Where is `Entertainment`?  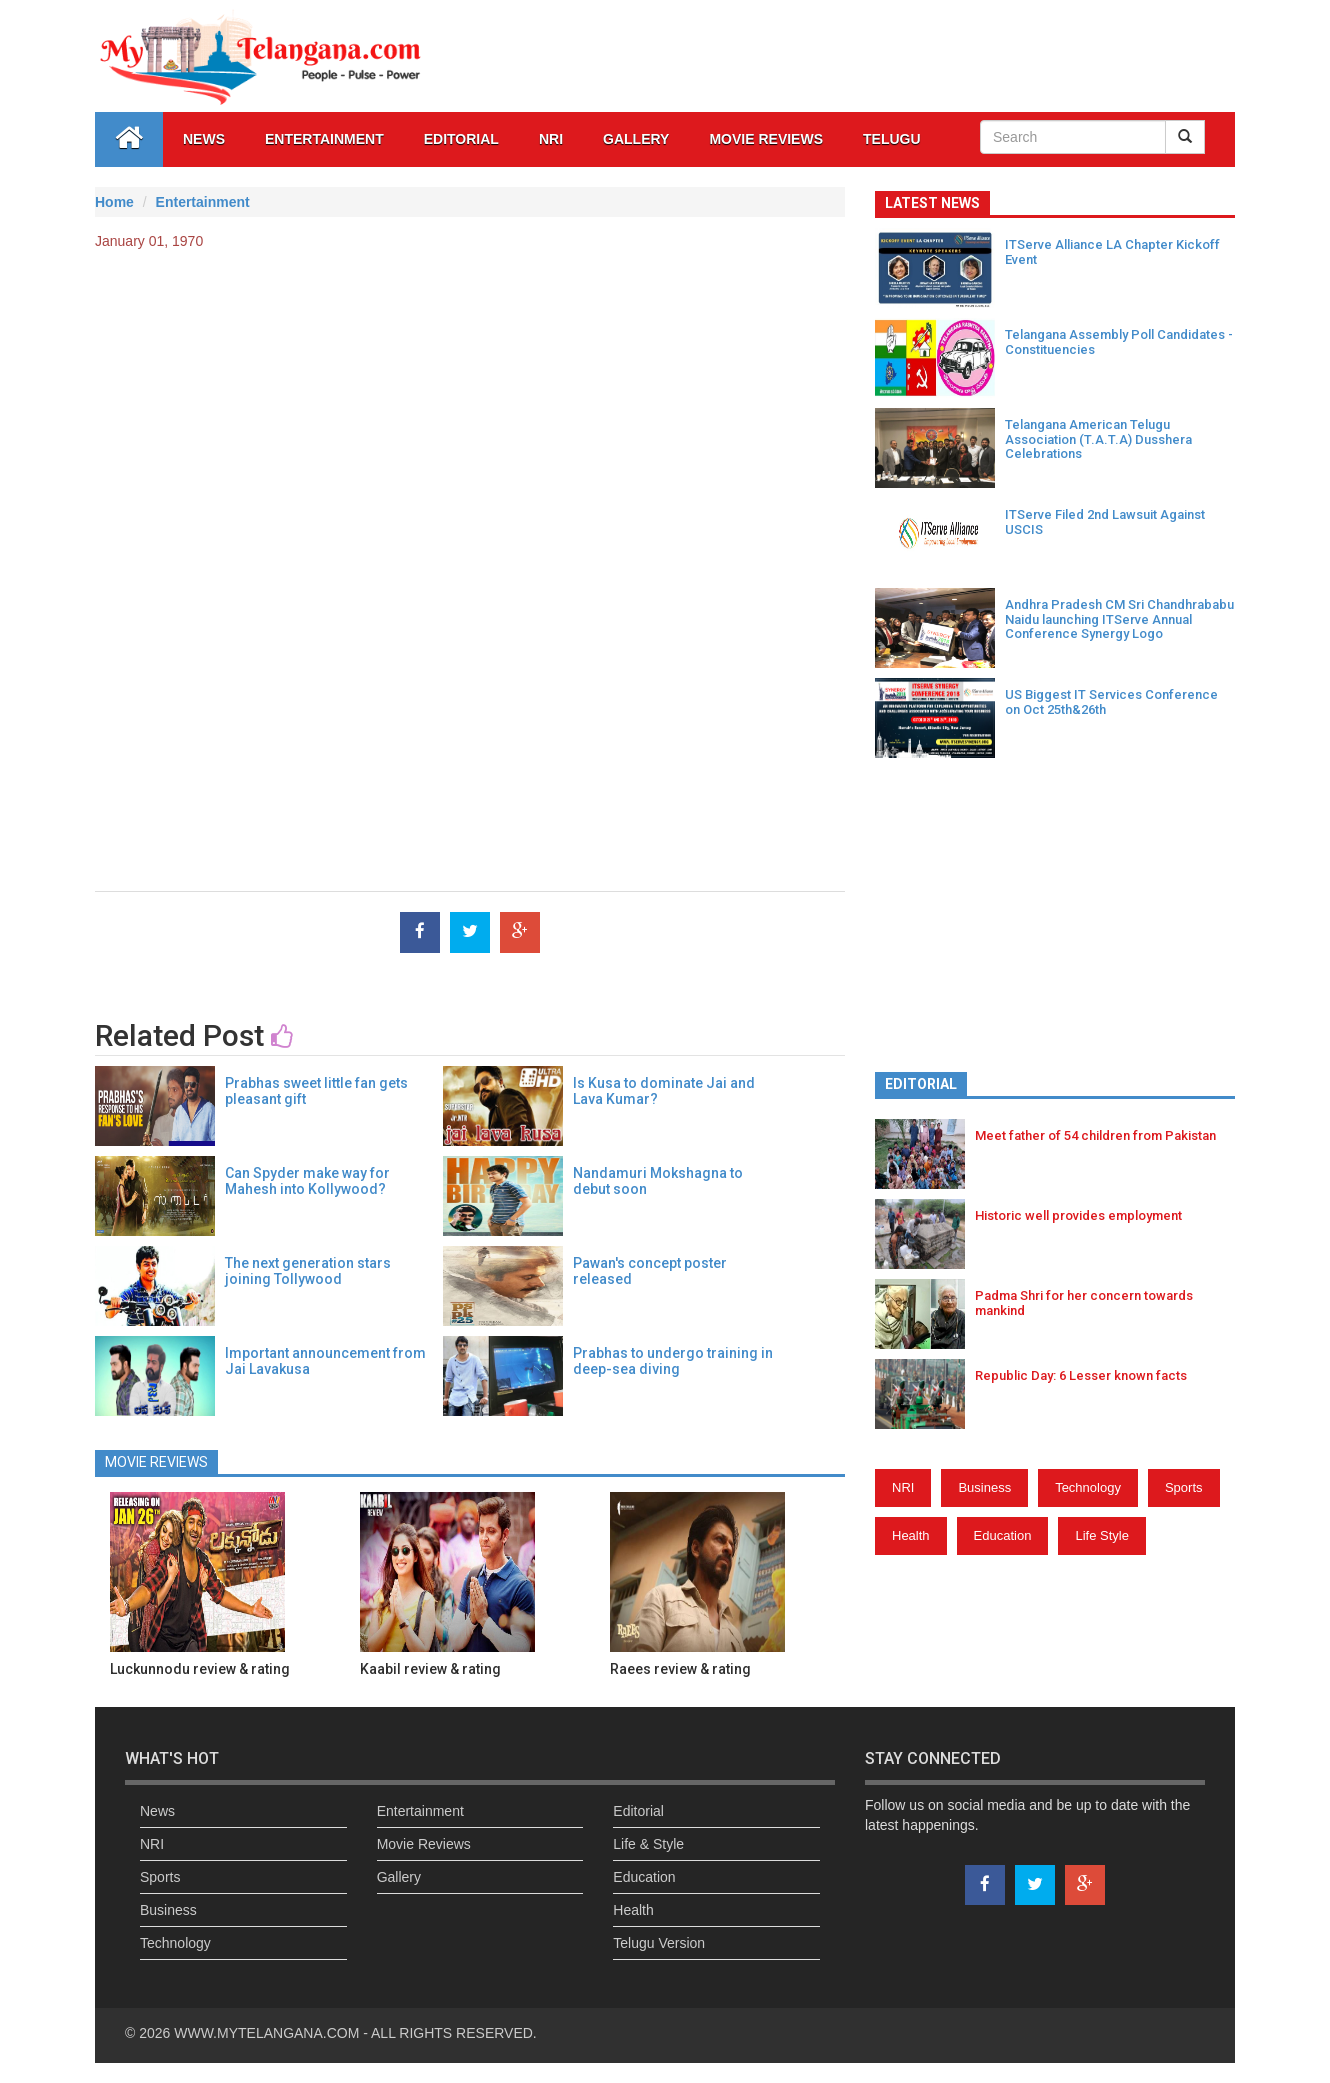
Entertainment is located at coordinates (324, 139).